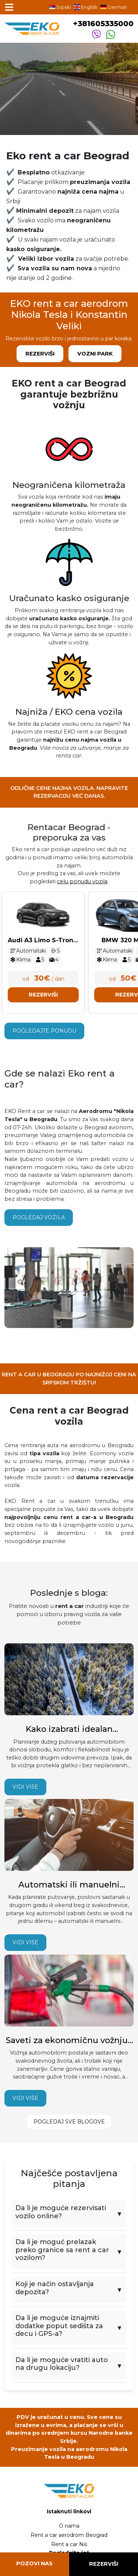 The height and width of the screenshot is (2576, 138). Describe the element at coordinates (95, 353) in the screenshot. I see `Vozni park` at that location.